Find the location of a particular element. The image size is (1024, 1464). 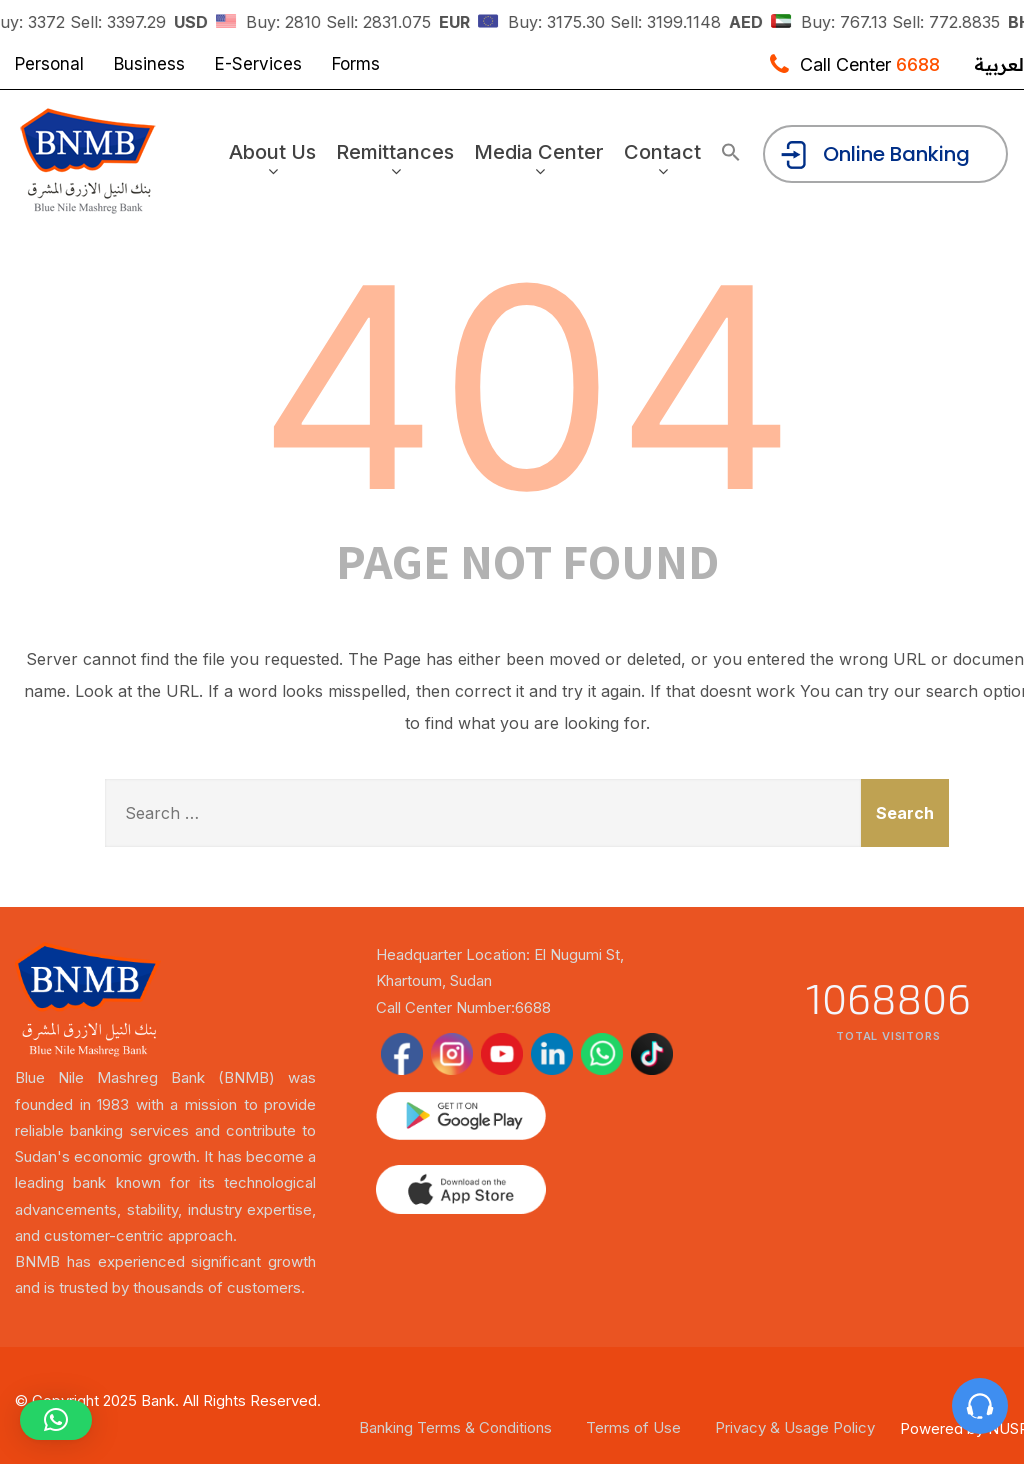

Business is located at coordinates (149, 64).